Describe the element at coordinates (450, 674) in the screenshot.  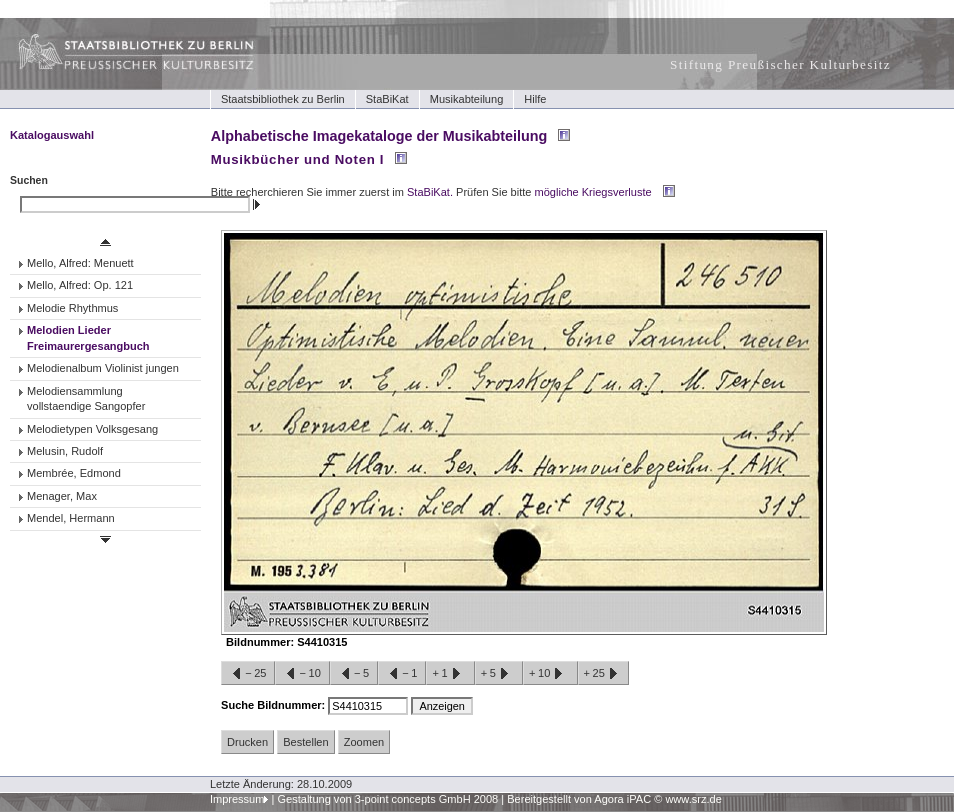
I see `+1` at that location.